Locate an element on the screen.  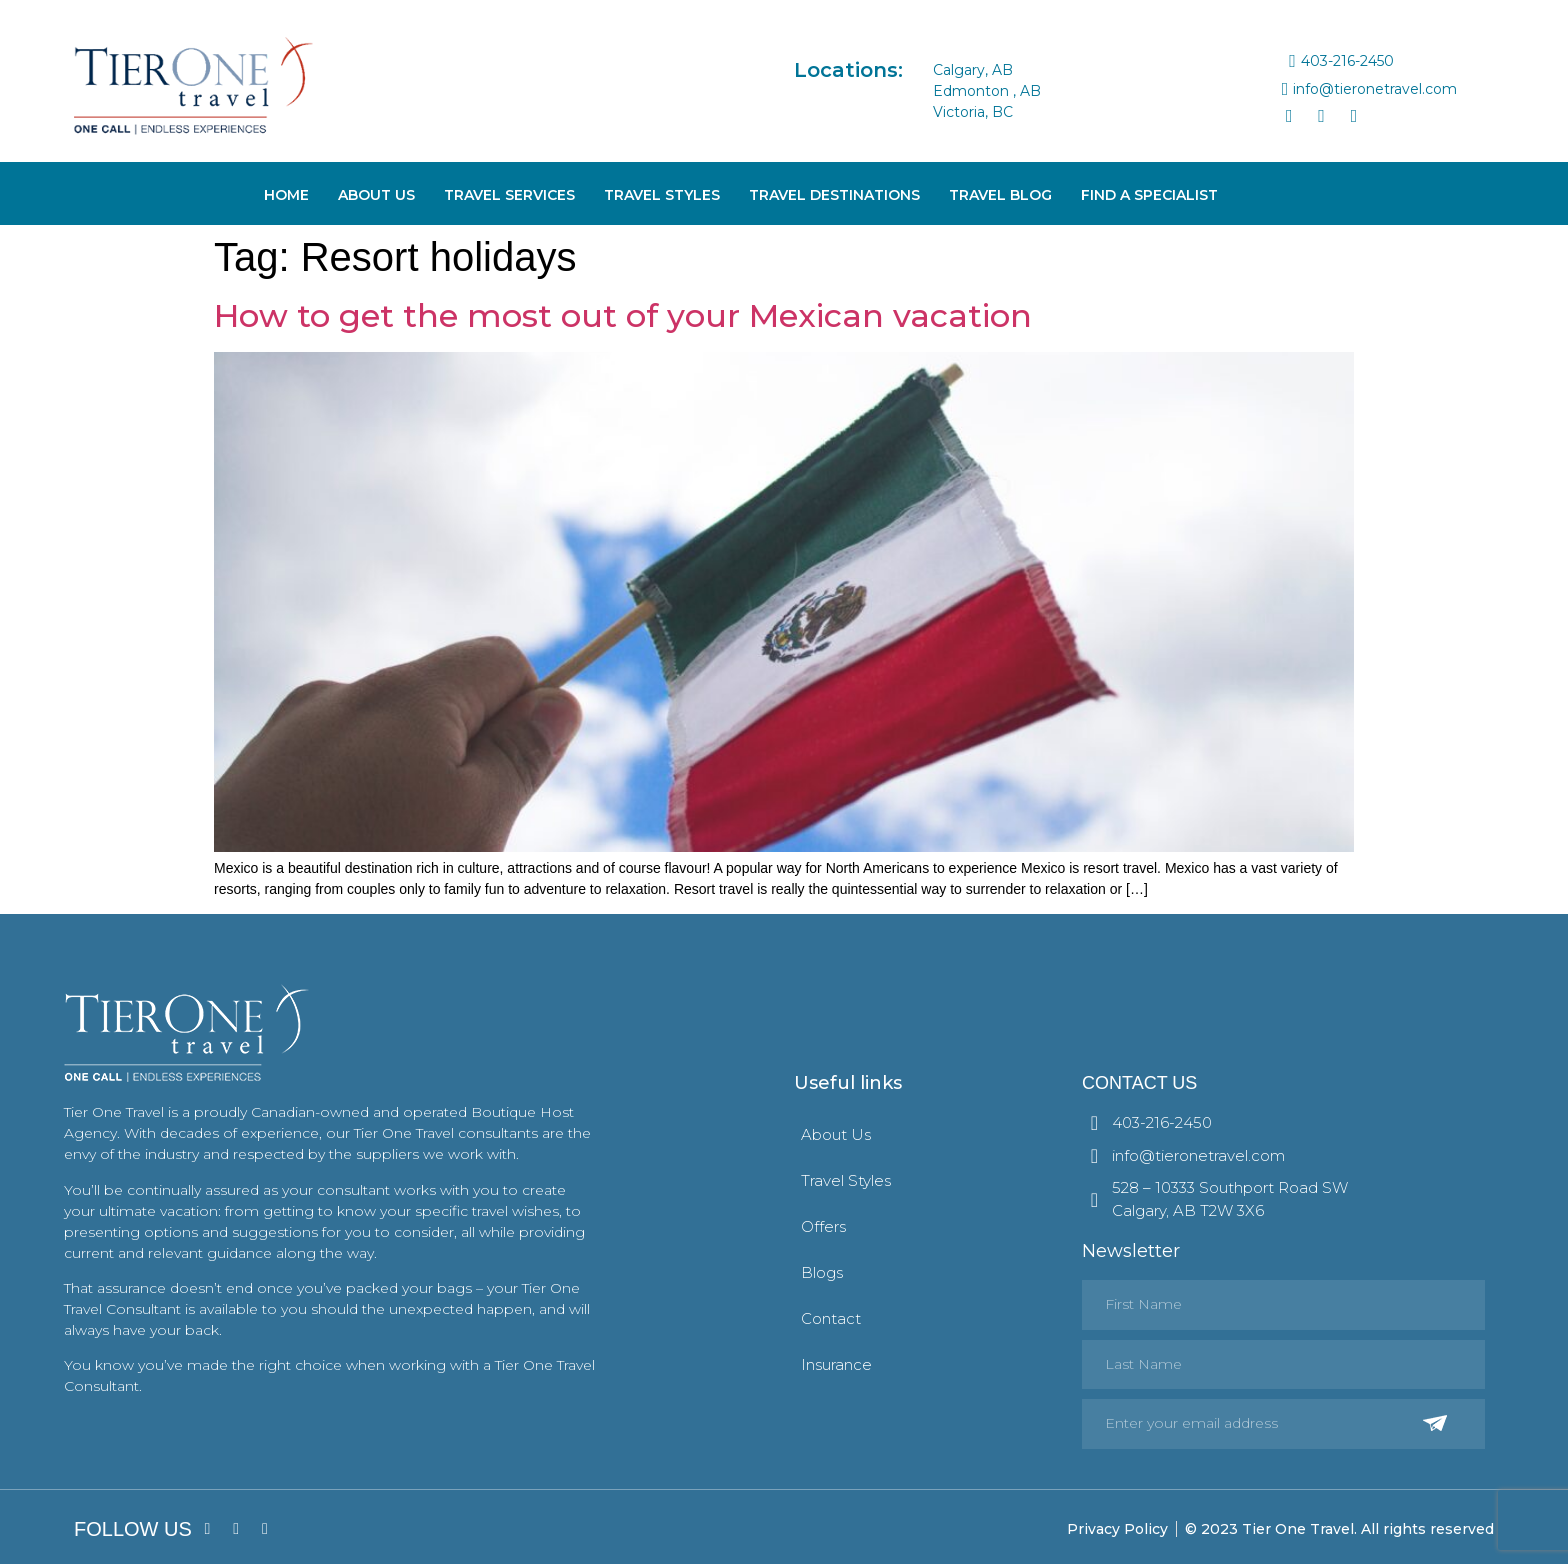
How to get the most out of your Mexican vacation is located at coordinates (623, 315).